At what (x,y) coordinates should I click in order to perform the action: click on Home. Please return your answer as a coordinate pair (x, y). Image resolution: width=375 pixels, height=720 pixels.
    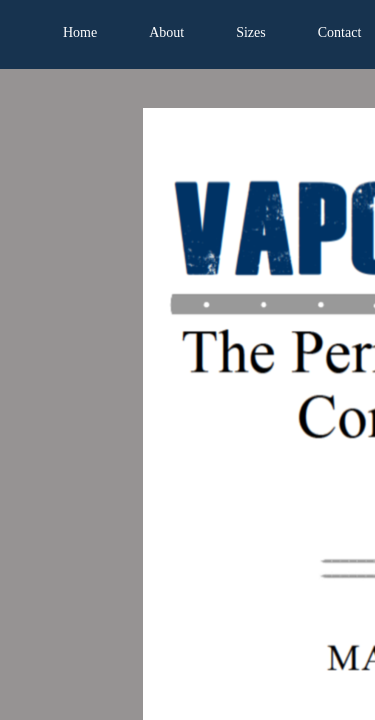
    Looking at the image, I should click on (80, 32).